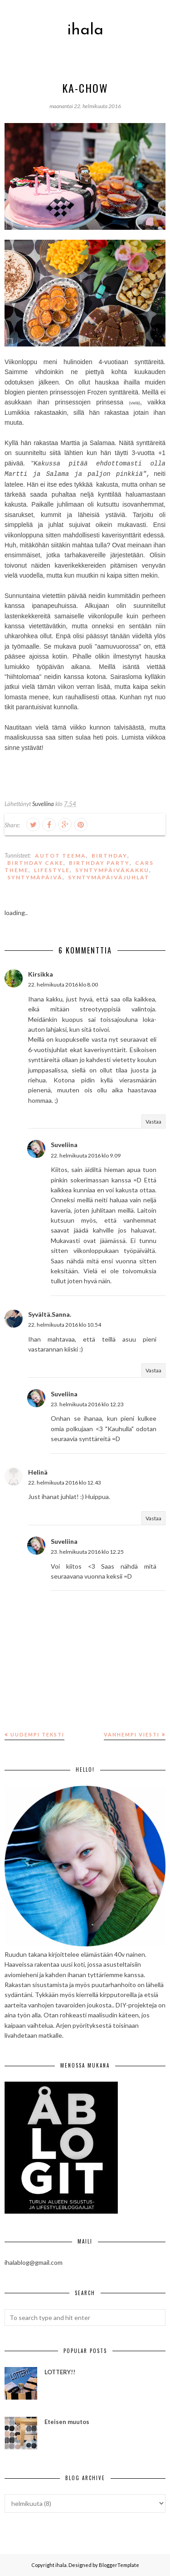 The width and height of the screenshot is (170, 2576). Describe the element at coordinates (87, 1404) in the screenshot. I see `23. helmikuuta 2016 klo 12.23` at that location.